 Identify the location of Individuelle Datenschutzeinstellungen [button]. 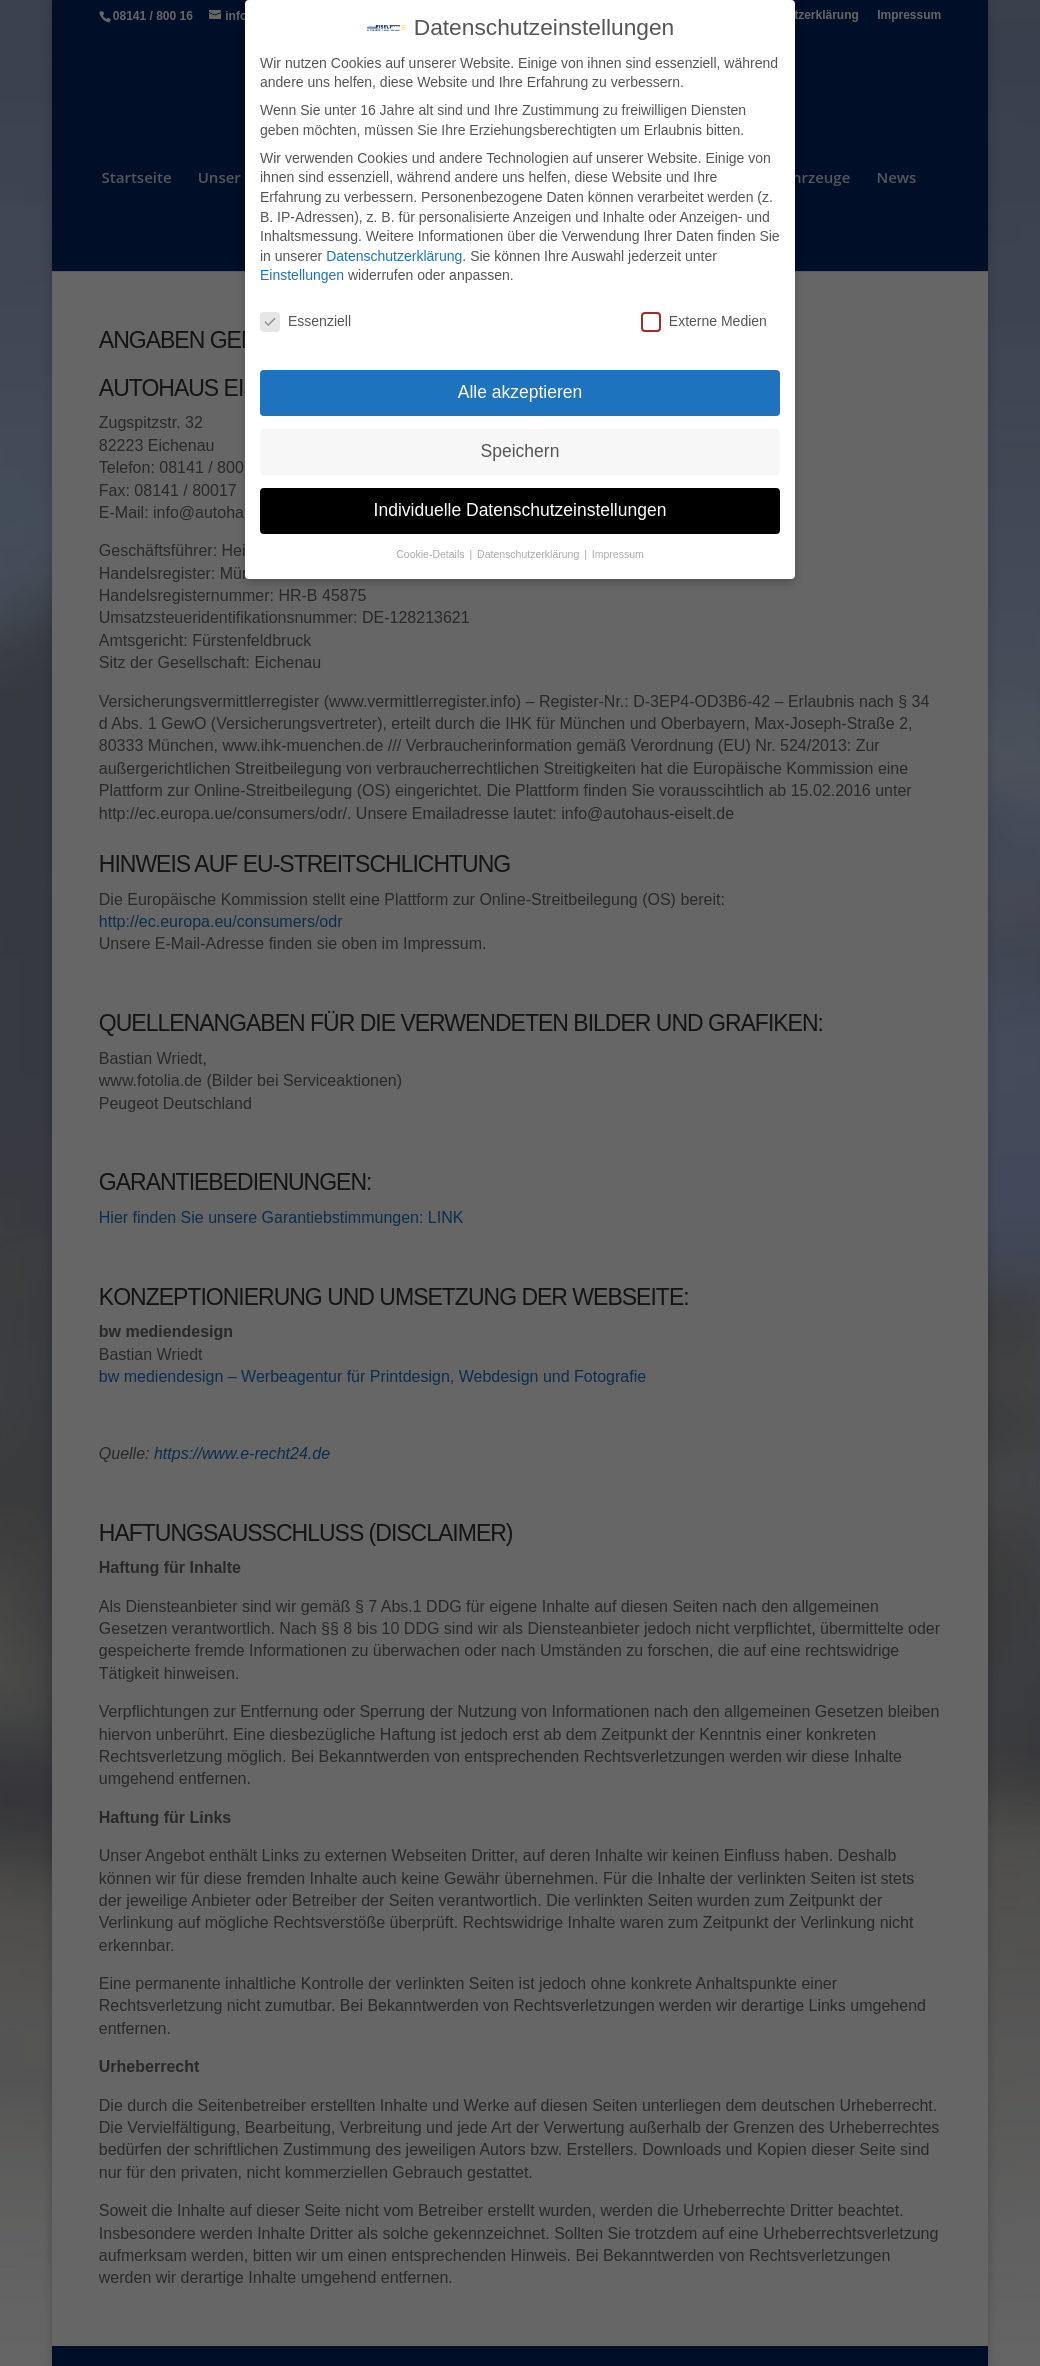
(520, 498).